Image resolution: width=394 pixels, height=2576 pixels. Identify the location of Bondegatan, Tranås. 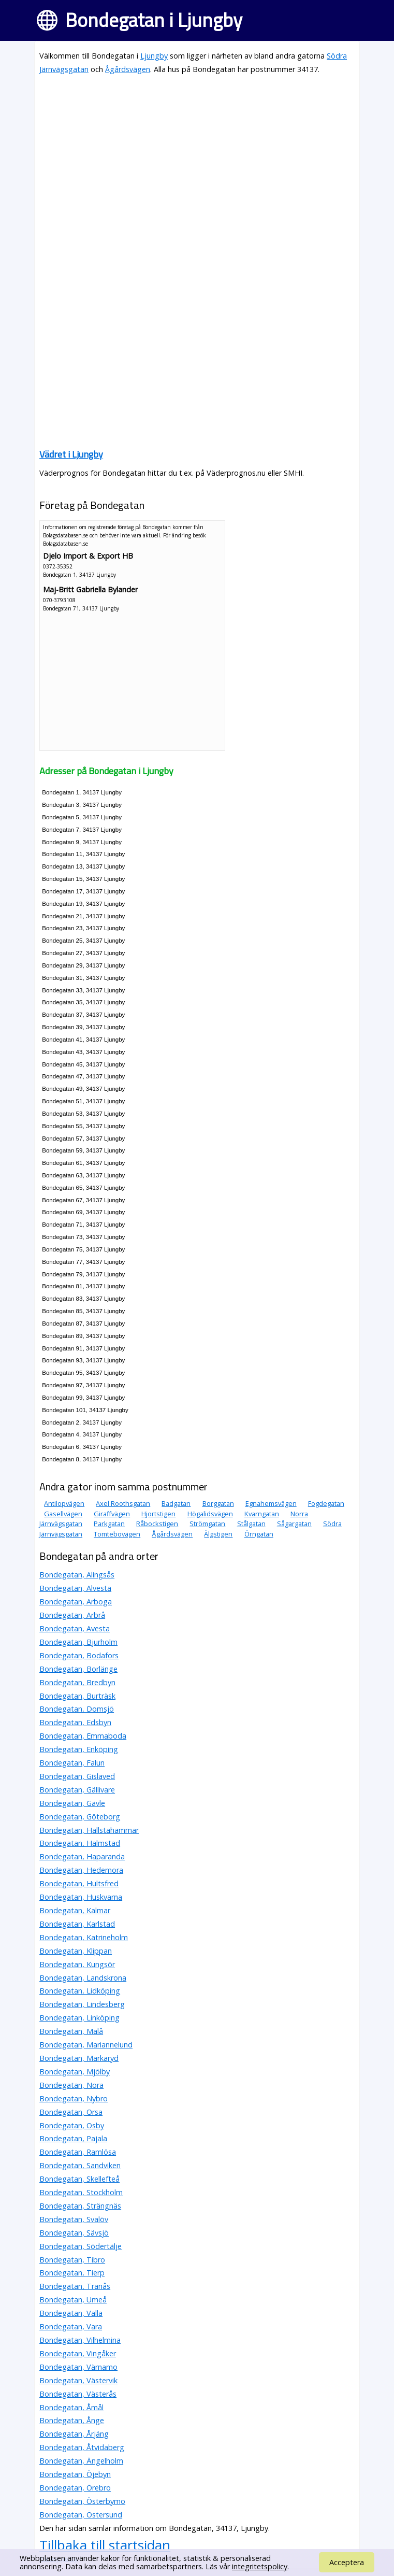
(74, 2286).